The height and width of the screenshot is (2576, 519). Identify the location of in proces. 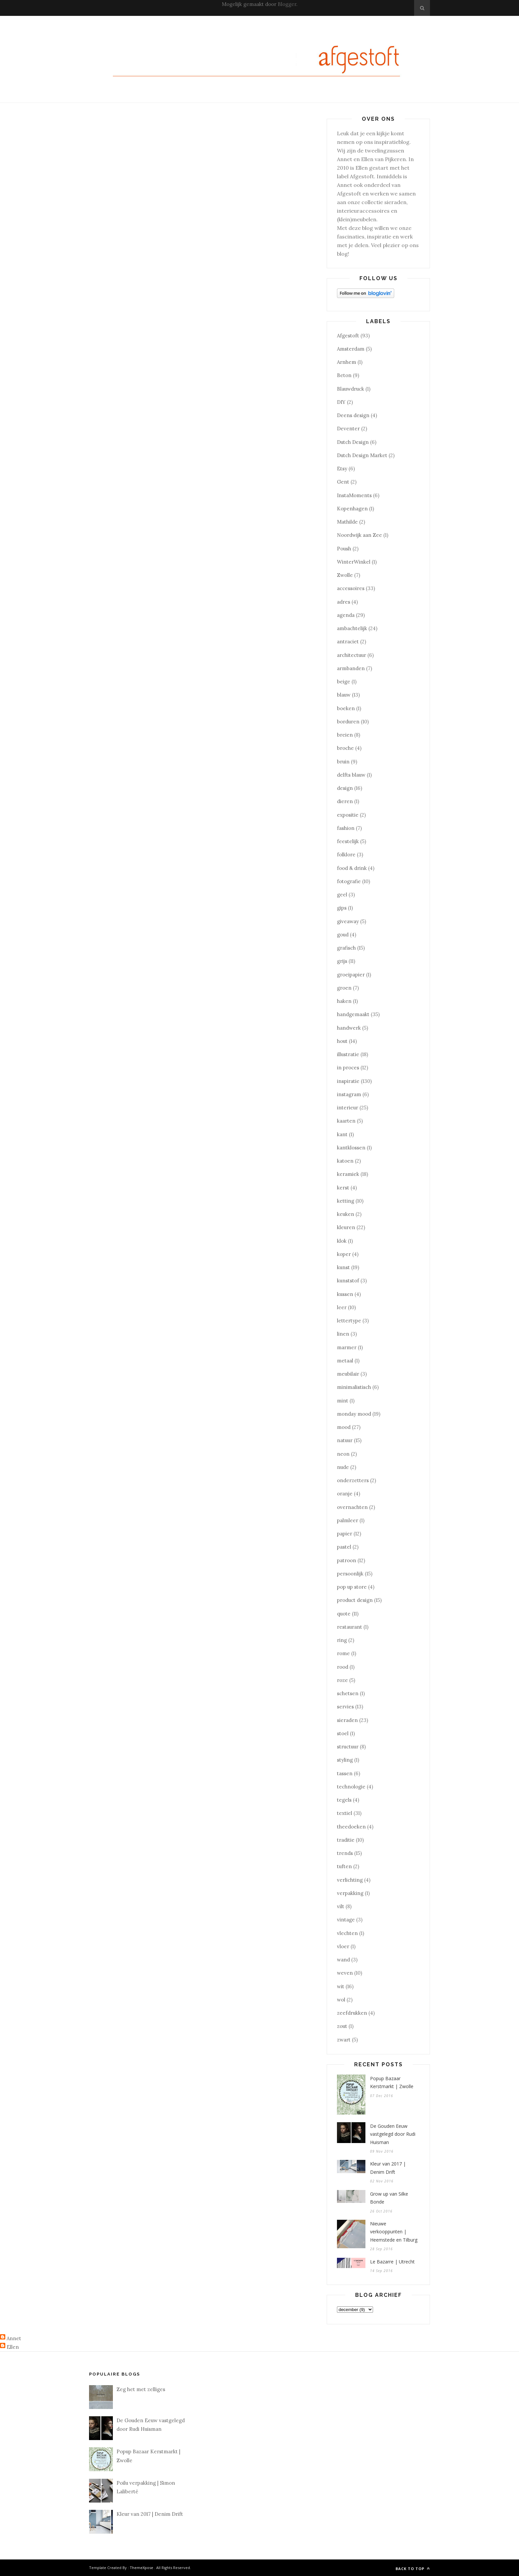
(348, 1067).